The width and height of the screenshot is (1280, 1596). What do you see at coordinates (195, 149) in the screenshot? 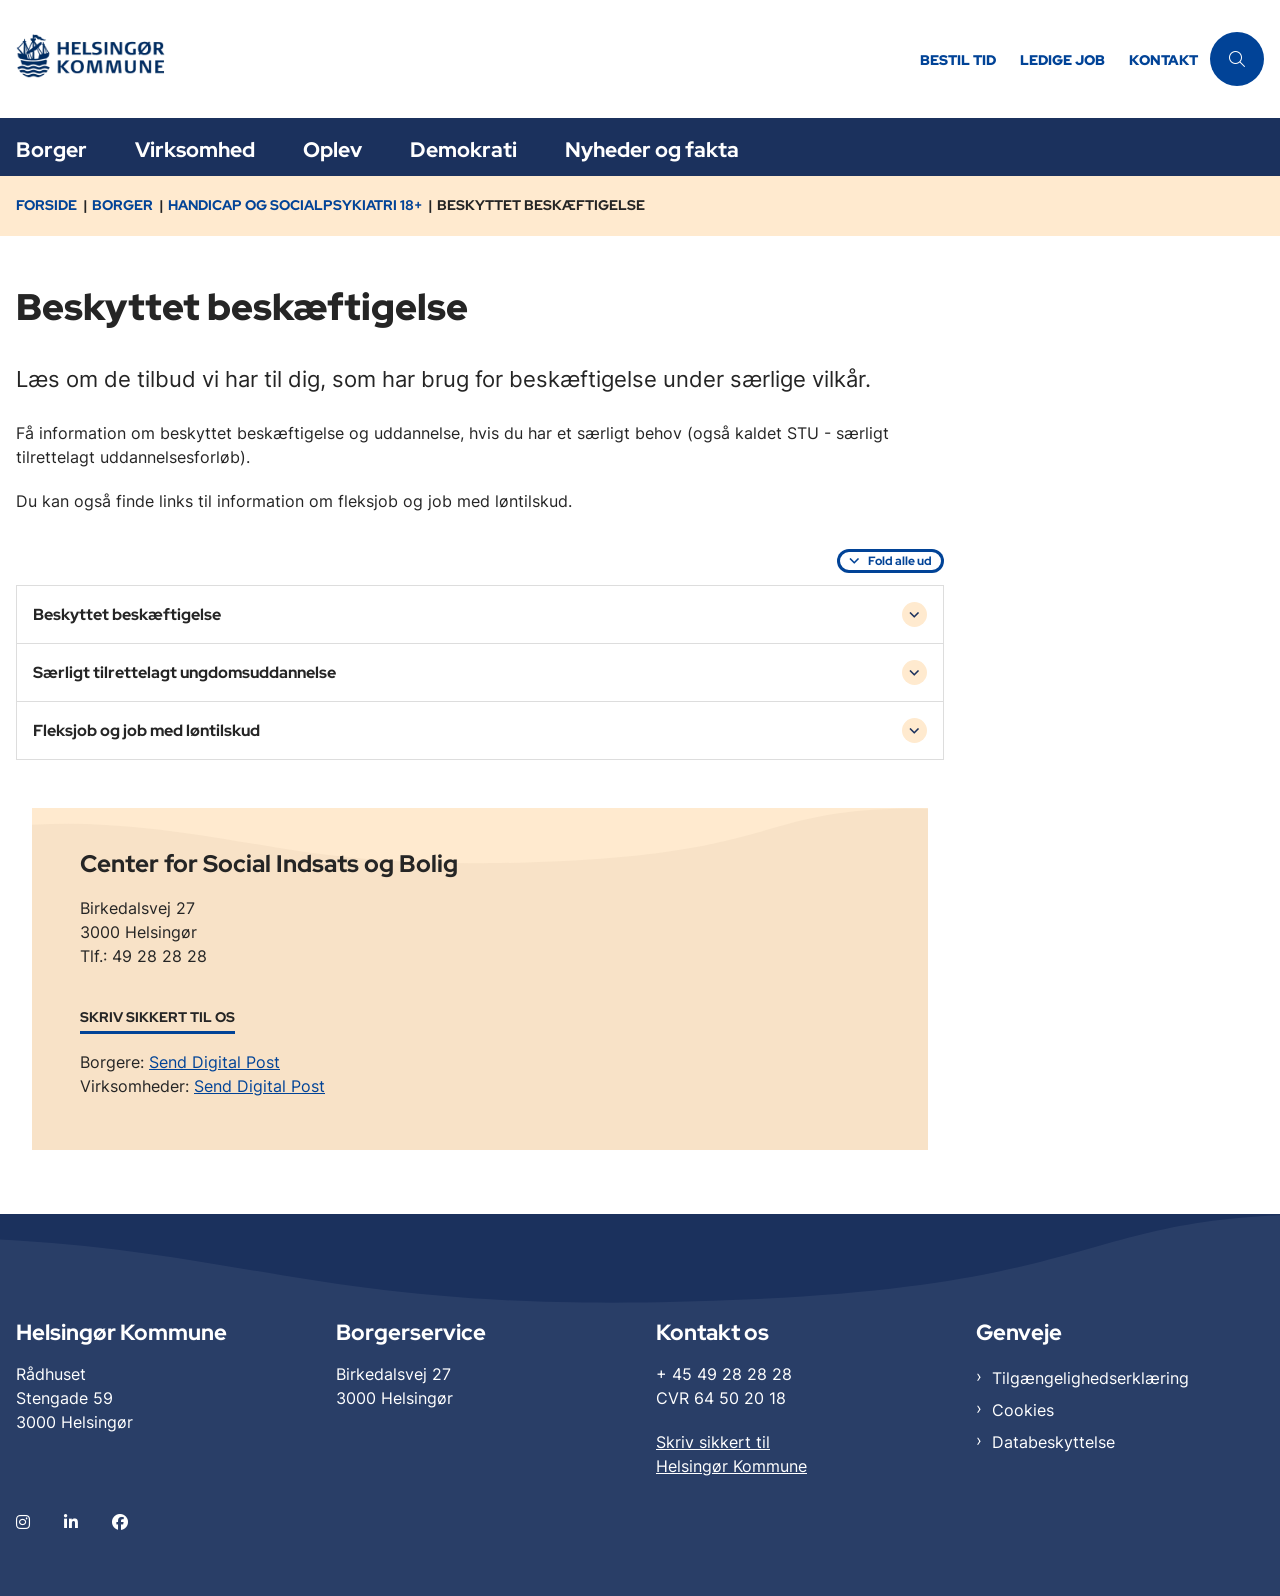
I see `Virksomhed` at bounding box center [195, 149].